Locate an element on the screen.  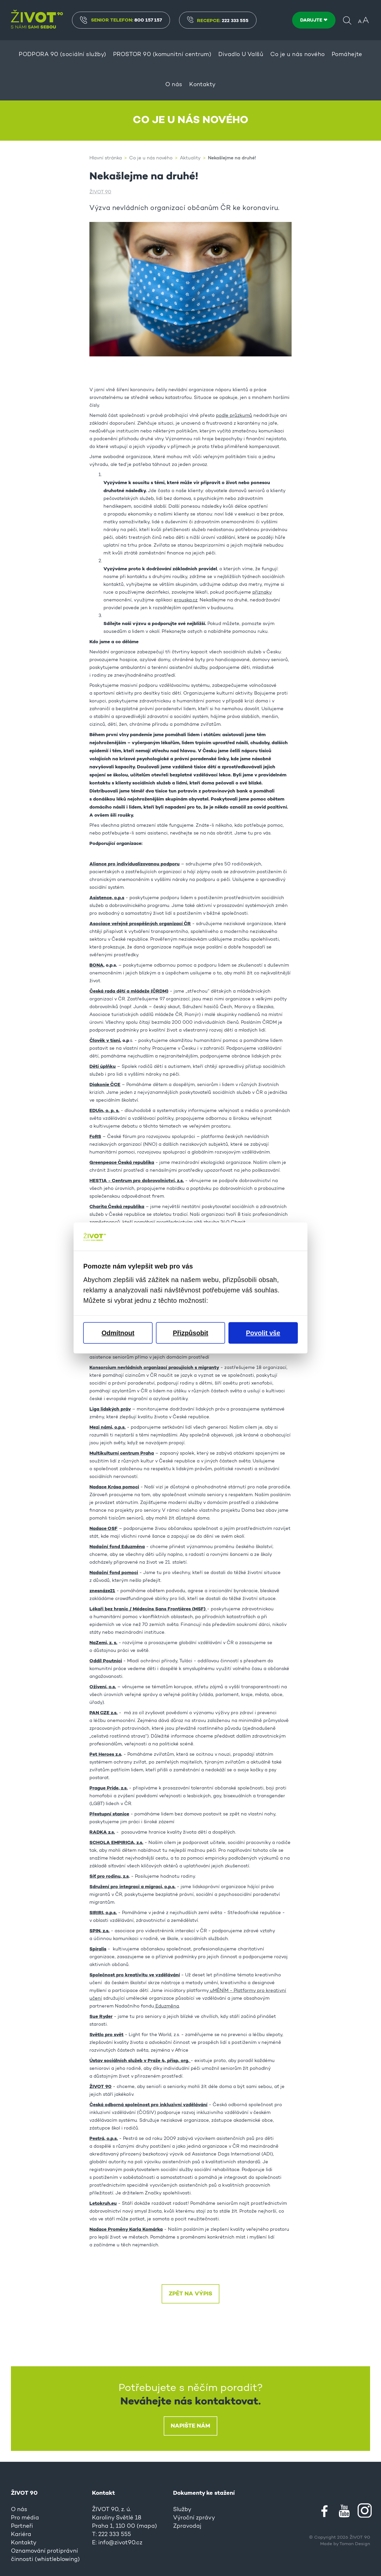
O nás is located at coordinates (173, 85).